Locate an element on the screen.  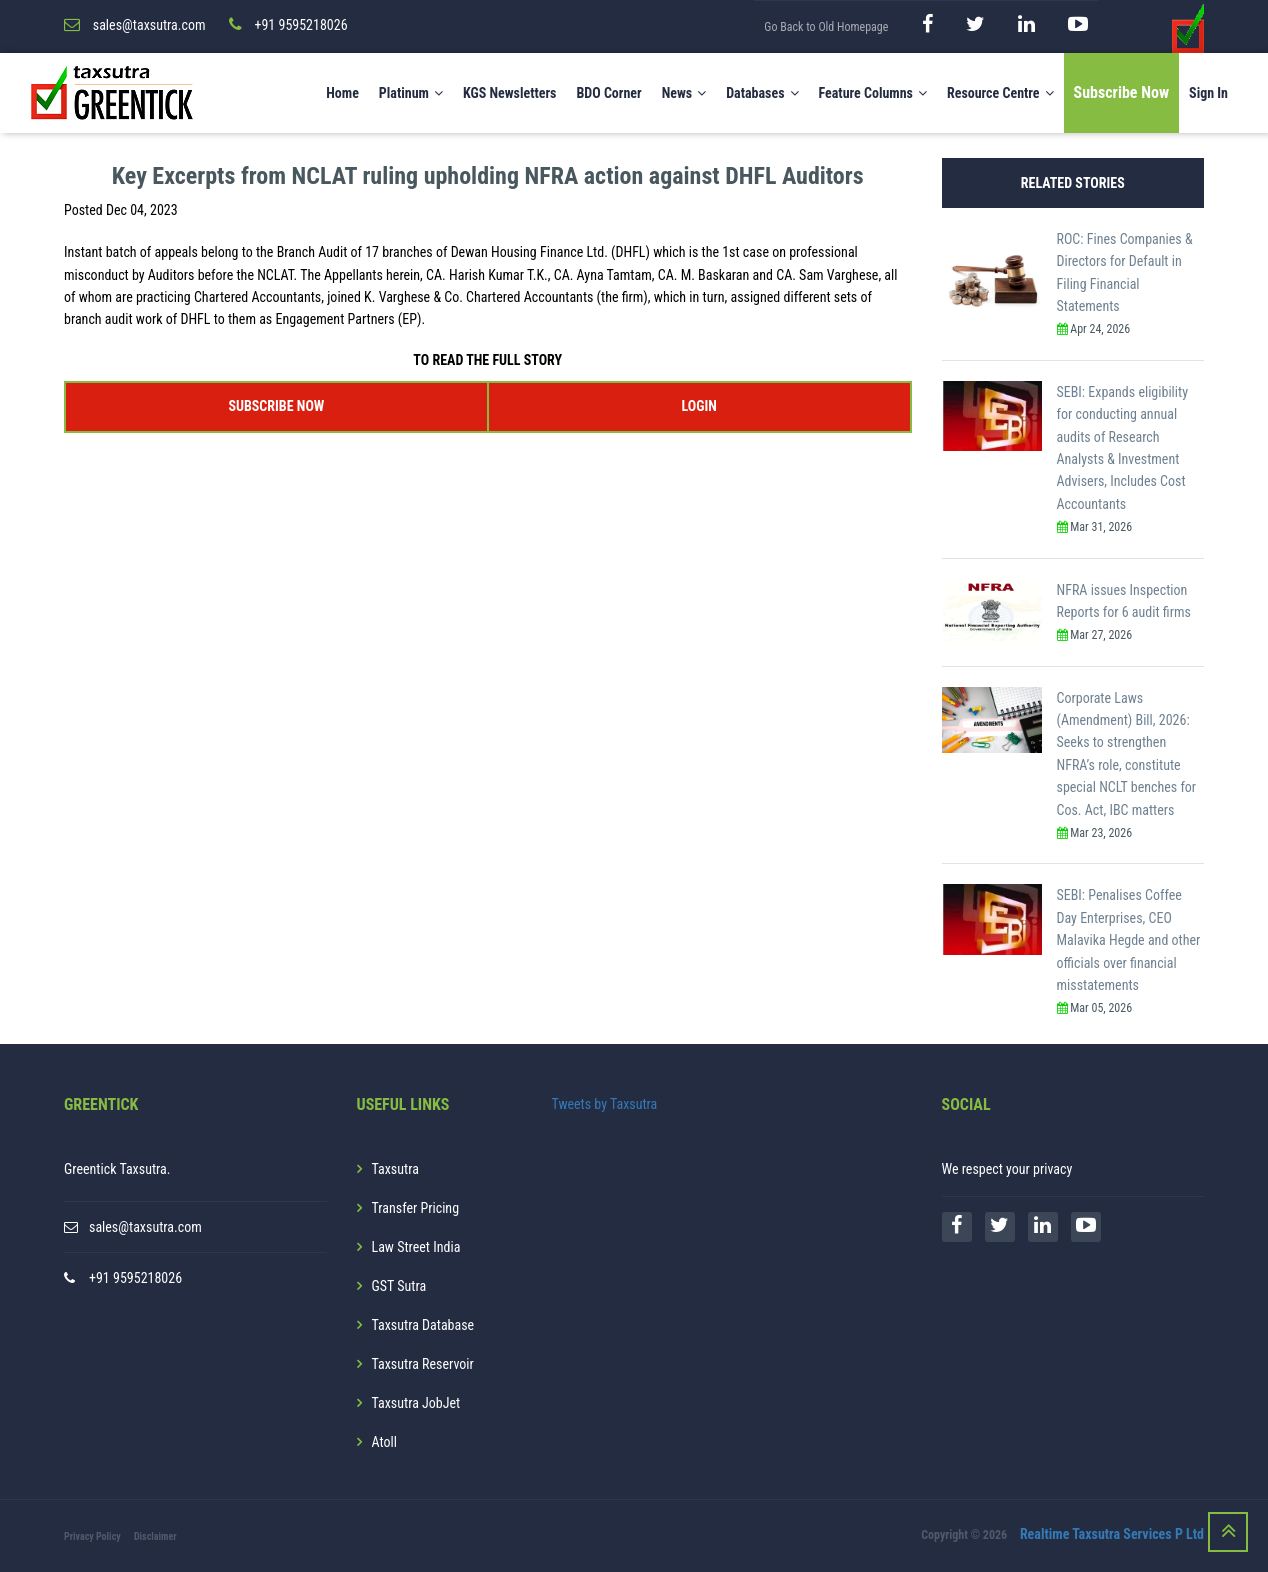
SUBSCRIBE NOW is located at coordinates (276, 406).